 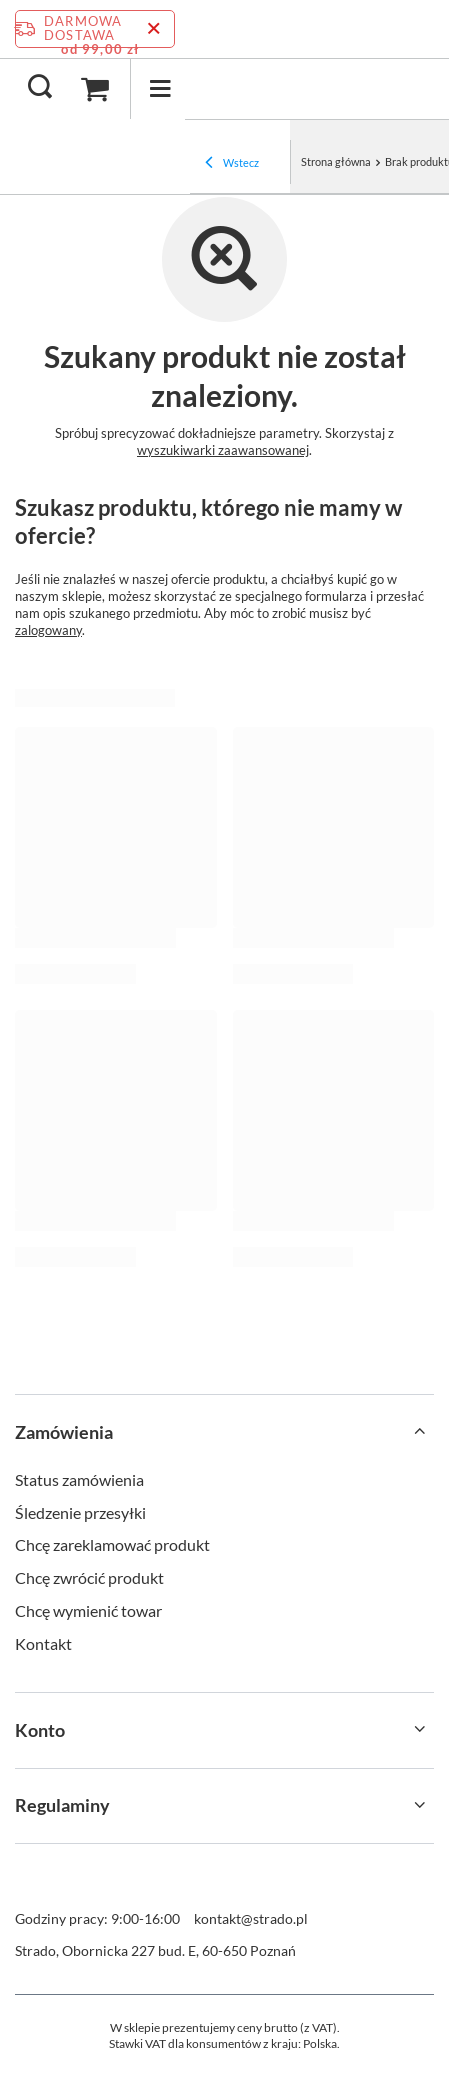 What do you see at coordinates (251, 1918) in the screenshot?
I see `kontakt@strado.pl` at bounding box center [251, 1918].